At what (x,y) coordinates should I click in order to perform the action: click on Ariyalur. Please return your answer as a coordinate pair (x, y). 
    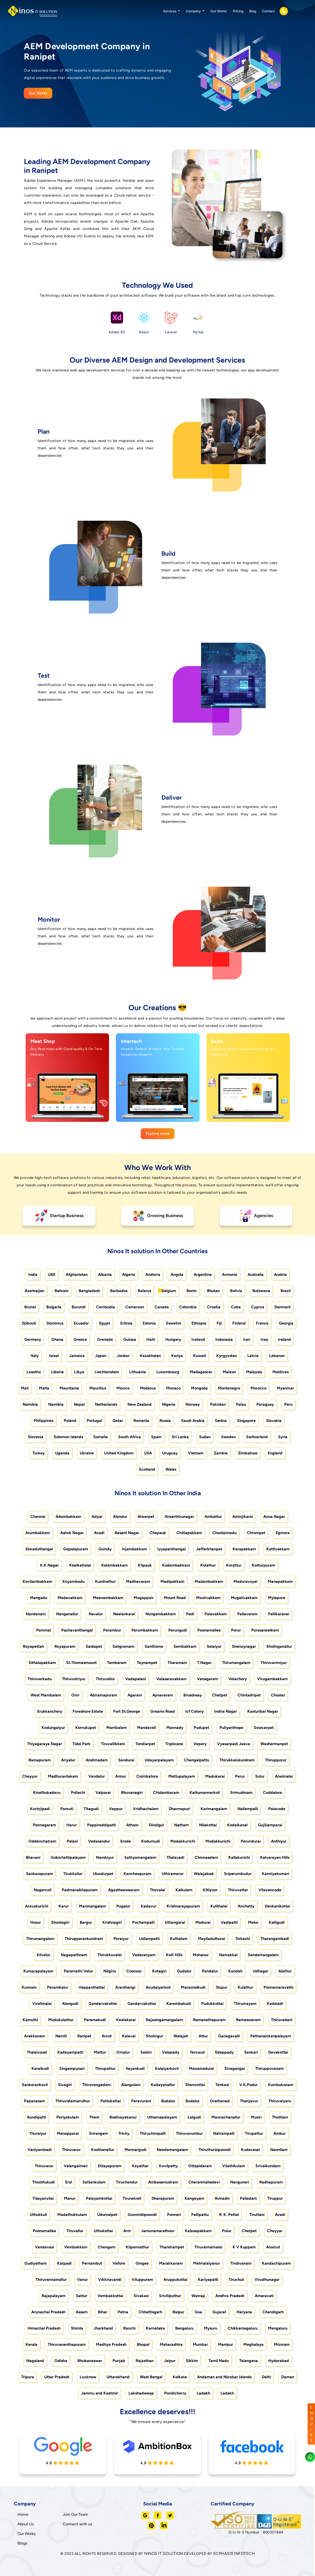
    Looking at the image, I should click on (68, 1760).